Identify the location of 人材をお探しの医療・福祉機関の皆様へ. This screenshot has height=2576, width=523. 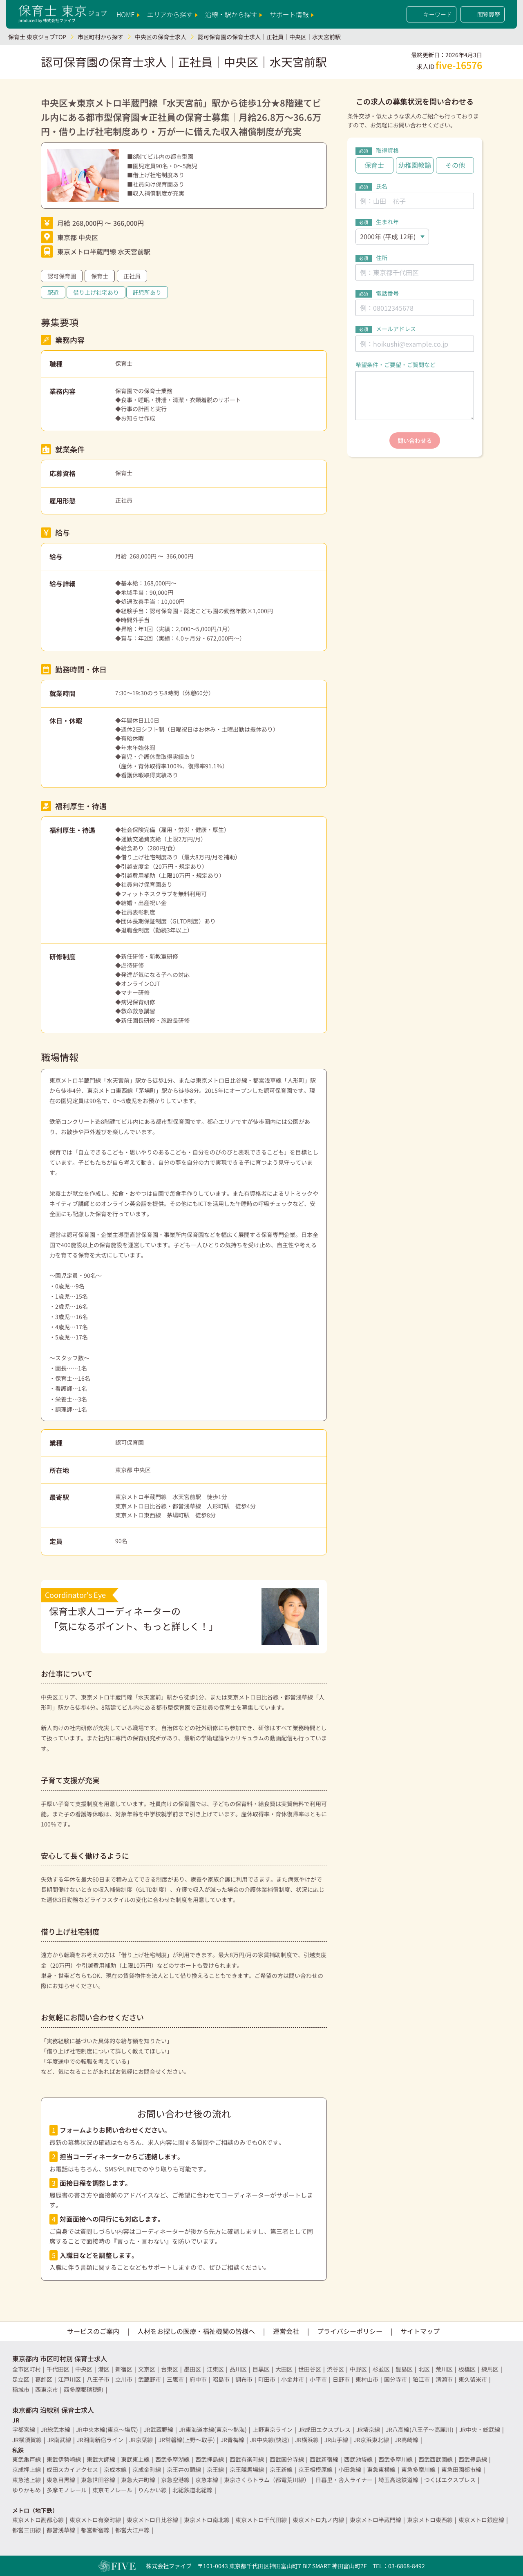
(196, 2331).